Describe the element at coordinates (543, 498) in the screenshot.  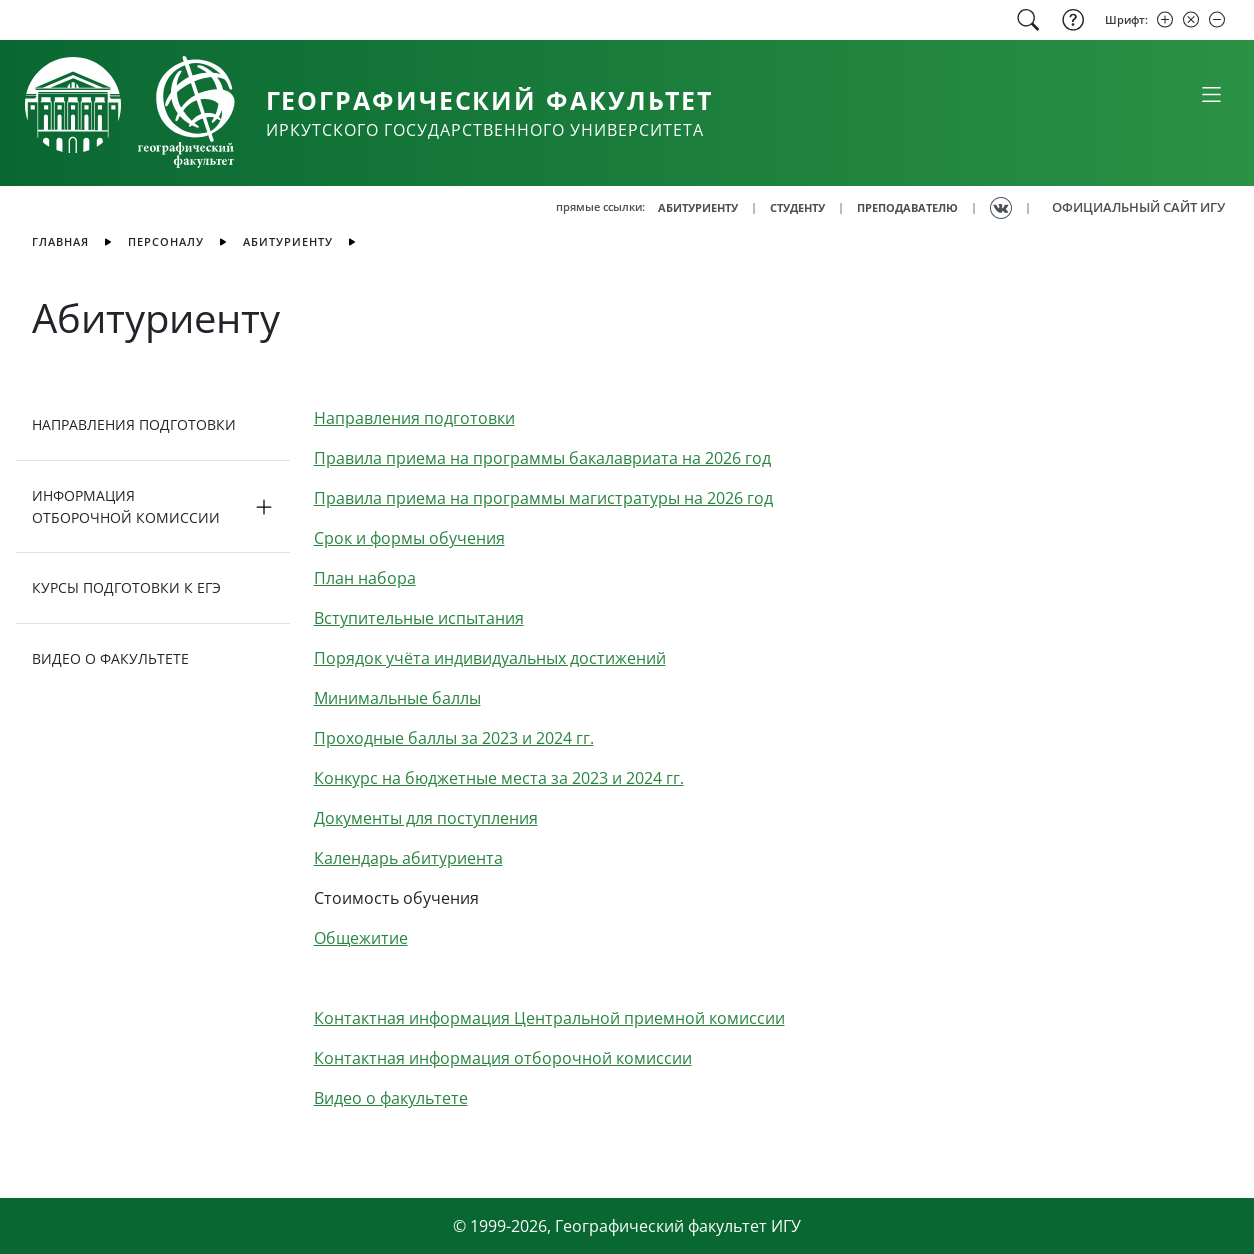
I see `Правила приема на программы магистратуры на 2026 год` at that location.